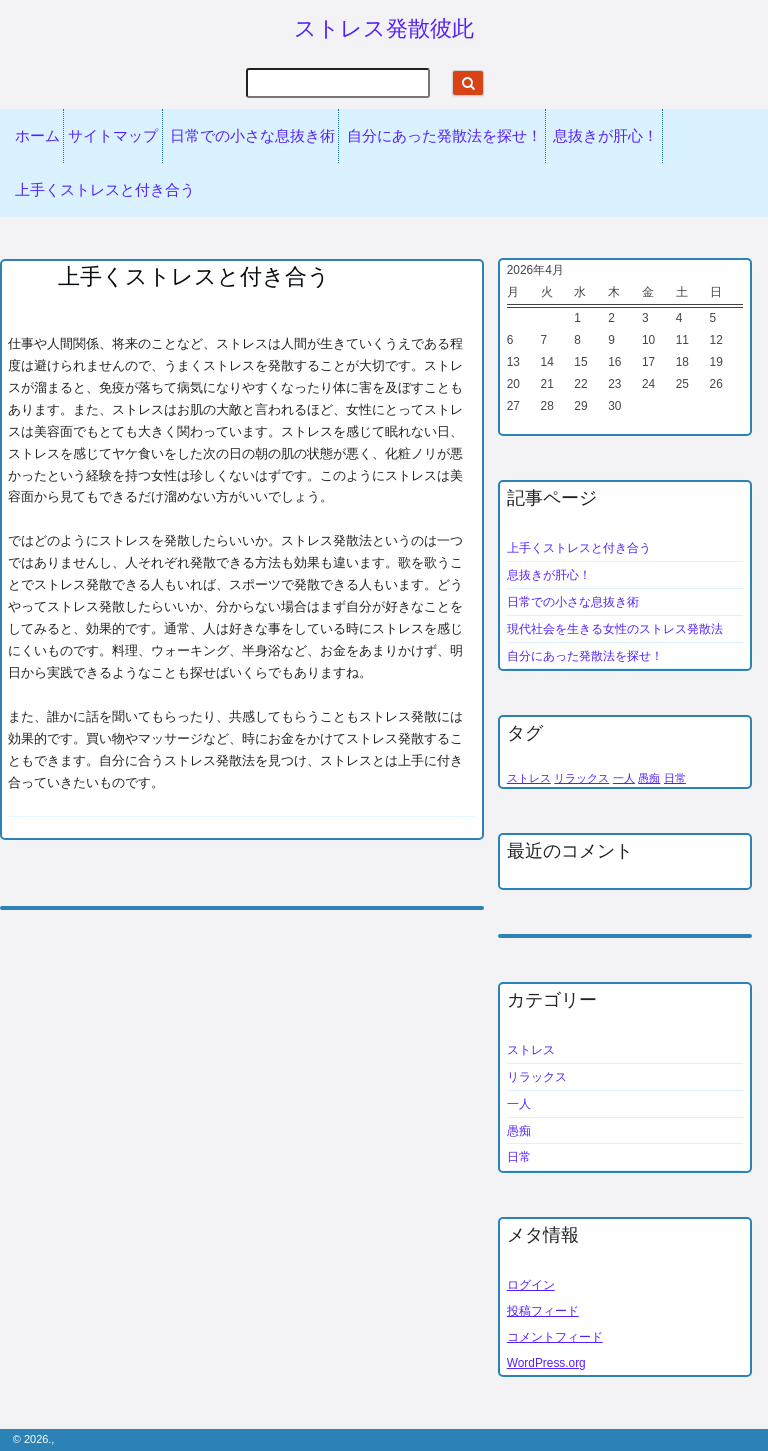 The image size is (768, 1451). Describe the element at coordinates (531, 1050) in the screenshot. I see `ストレス` at that location.